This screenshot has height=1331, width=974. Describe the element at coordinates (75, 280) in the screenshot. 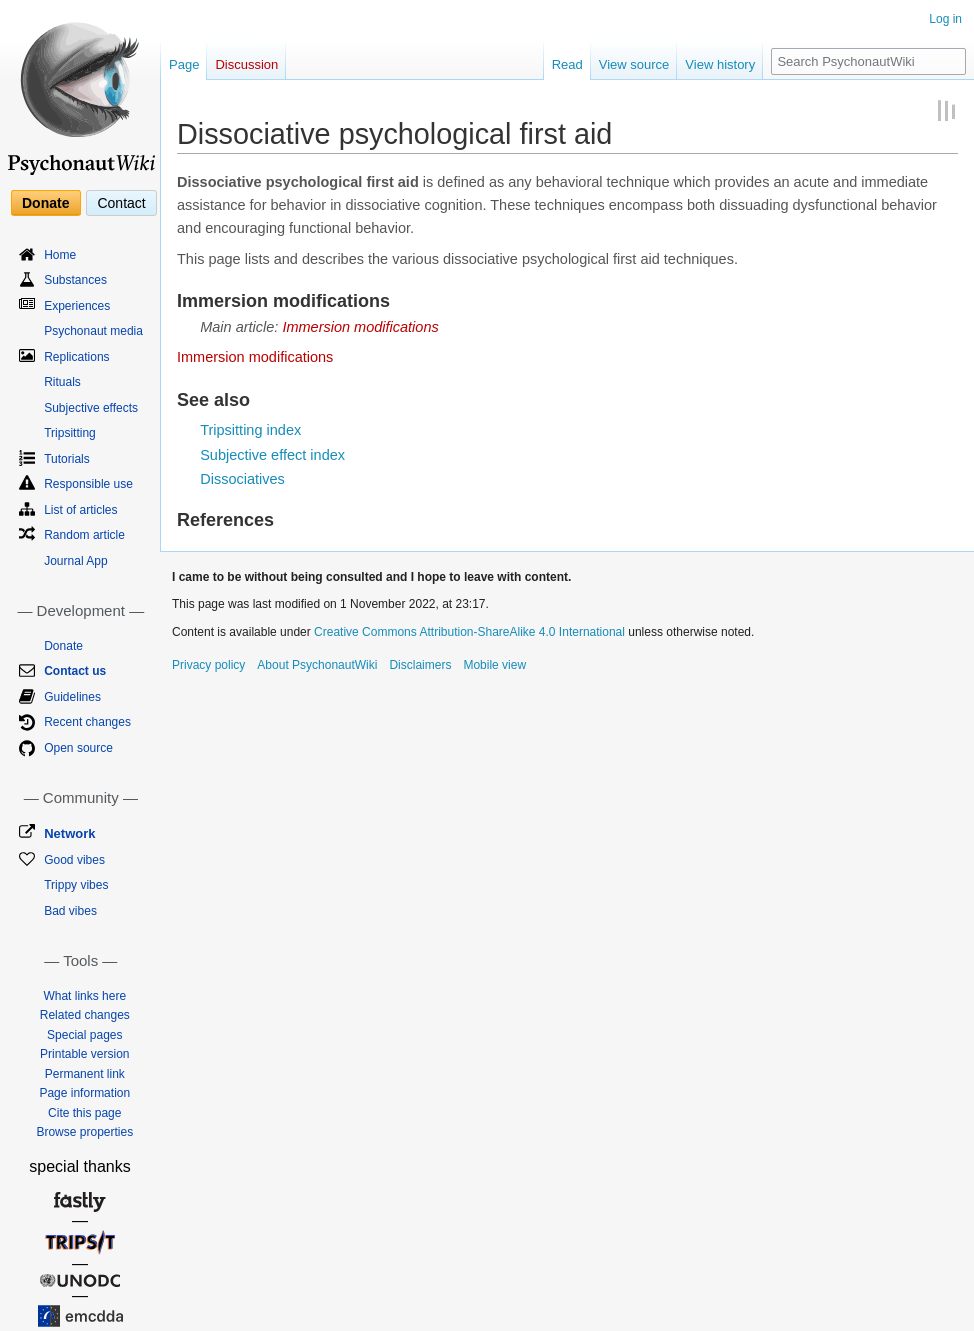

I see `Substances` at that location.